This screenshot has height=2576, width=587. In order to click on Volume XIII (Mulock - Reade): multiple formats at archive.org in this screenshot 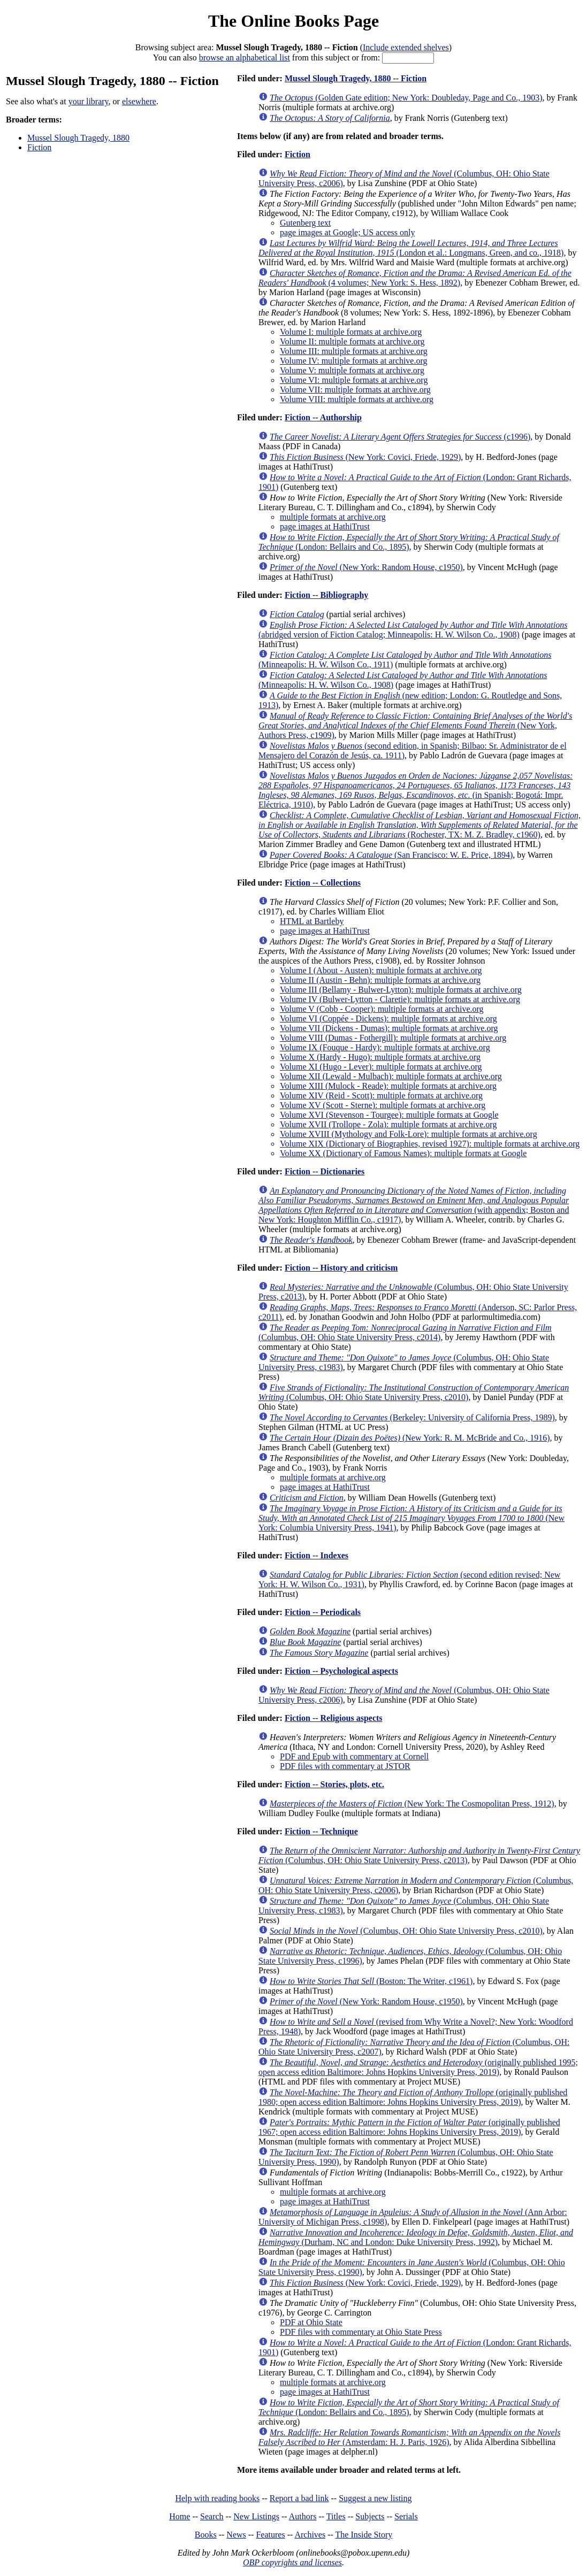, I will do `click(388, 1085)`.